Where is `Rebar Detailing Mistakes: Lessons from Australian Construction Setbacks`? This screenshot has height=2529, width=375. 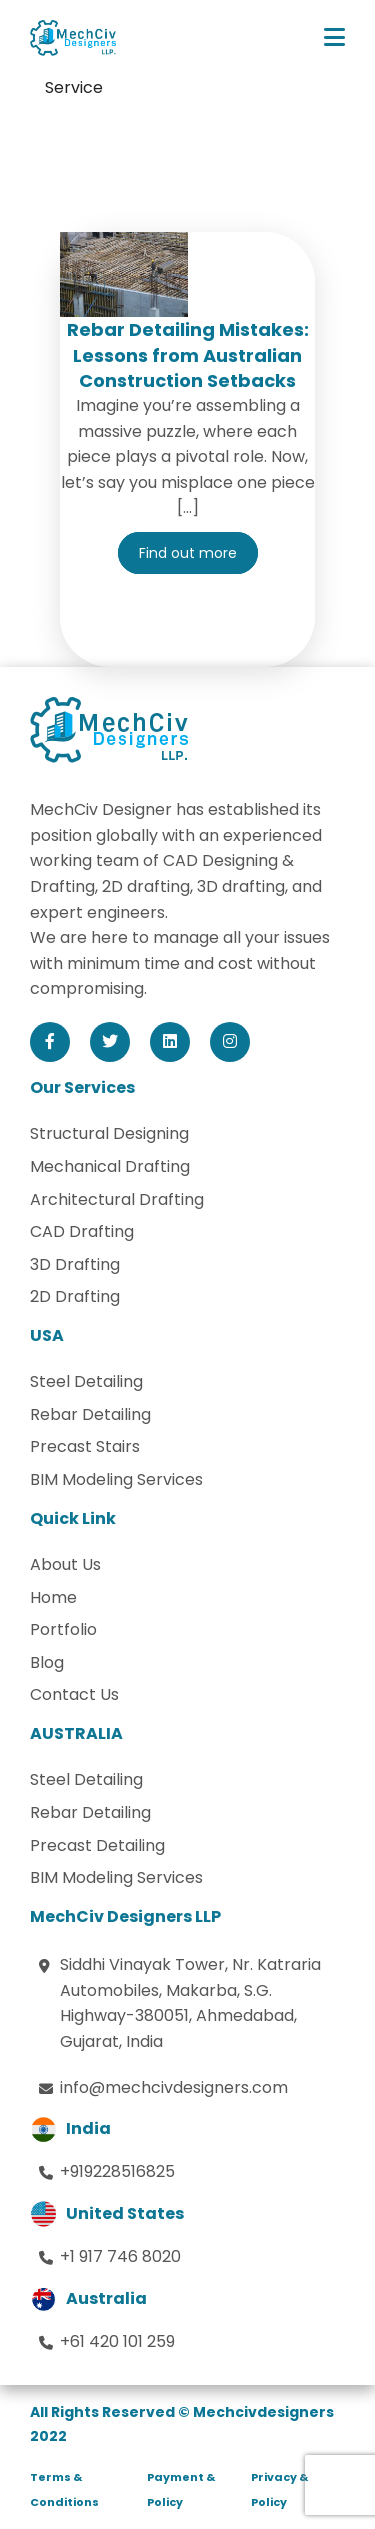
Rebar Detailing Mistakes: Lessons from Australian Construction Setbacks is located at coordinates (188, 354).